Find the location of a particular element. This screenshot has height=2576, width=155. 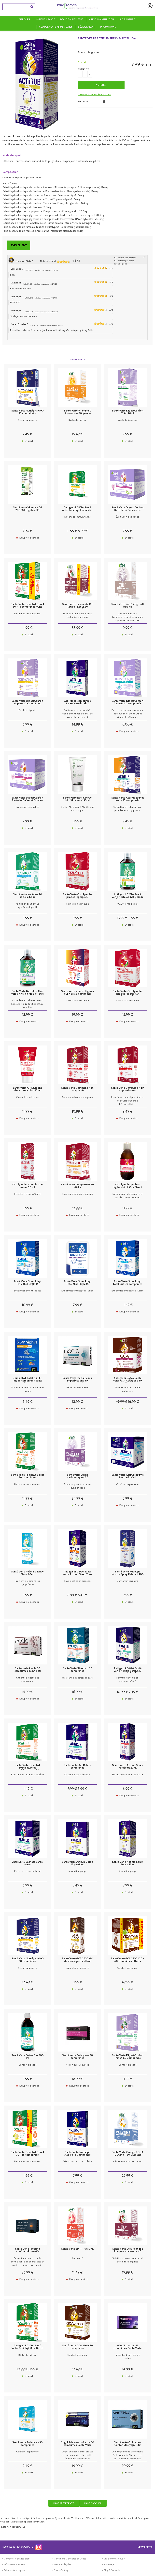

Santé Verte Nutralgic 1000 30 comprimés is located at coordinates (27, 1959).